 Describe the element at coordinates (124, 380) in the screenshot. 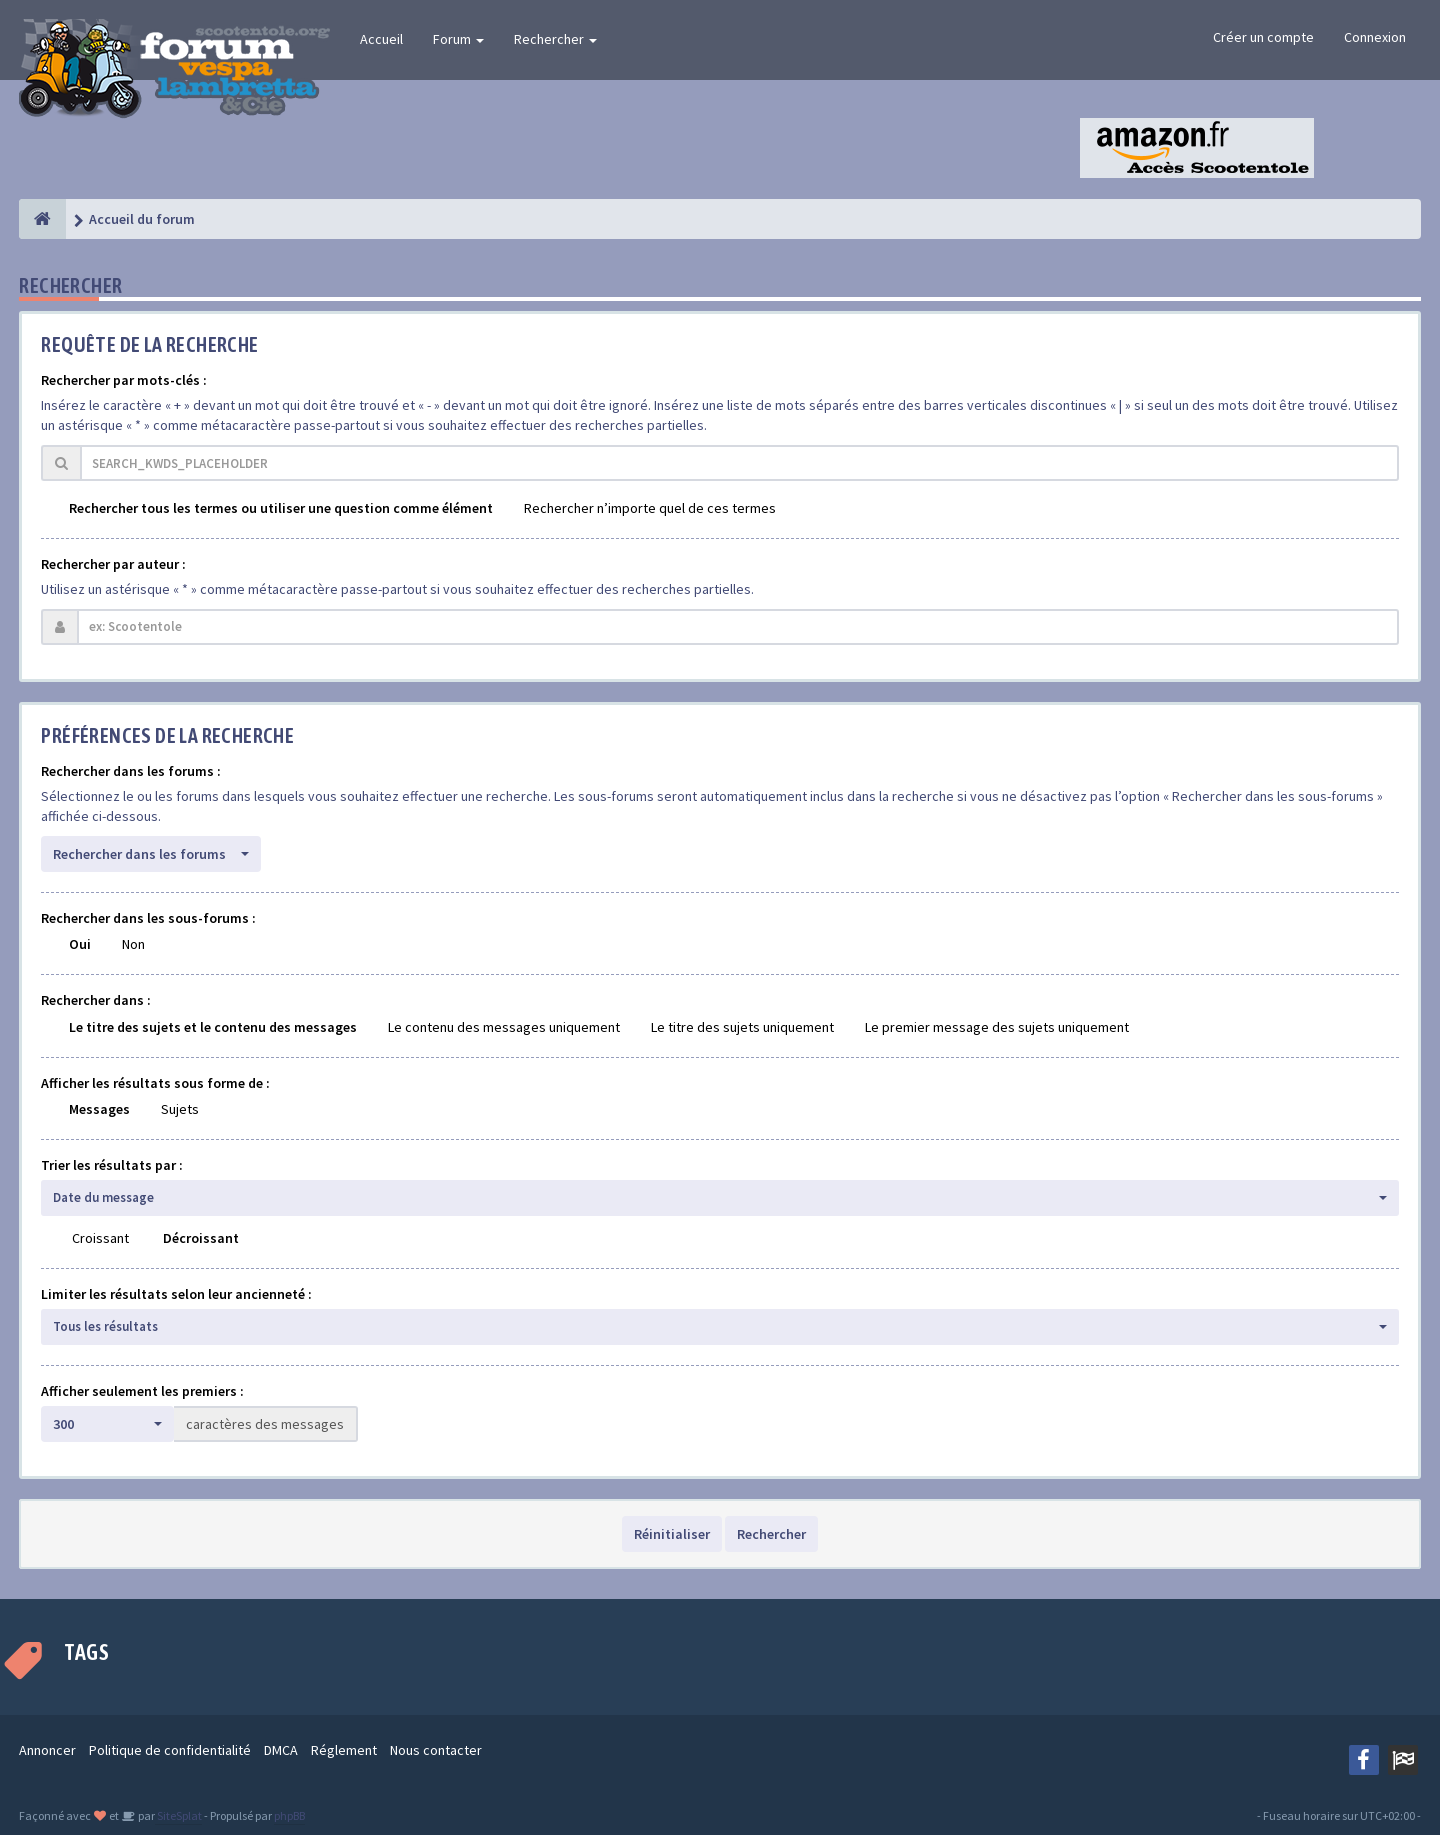

I see `Rechercher par mots-clés :` at that location.